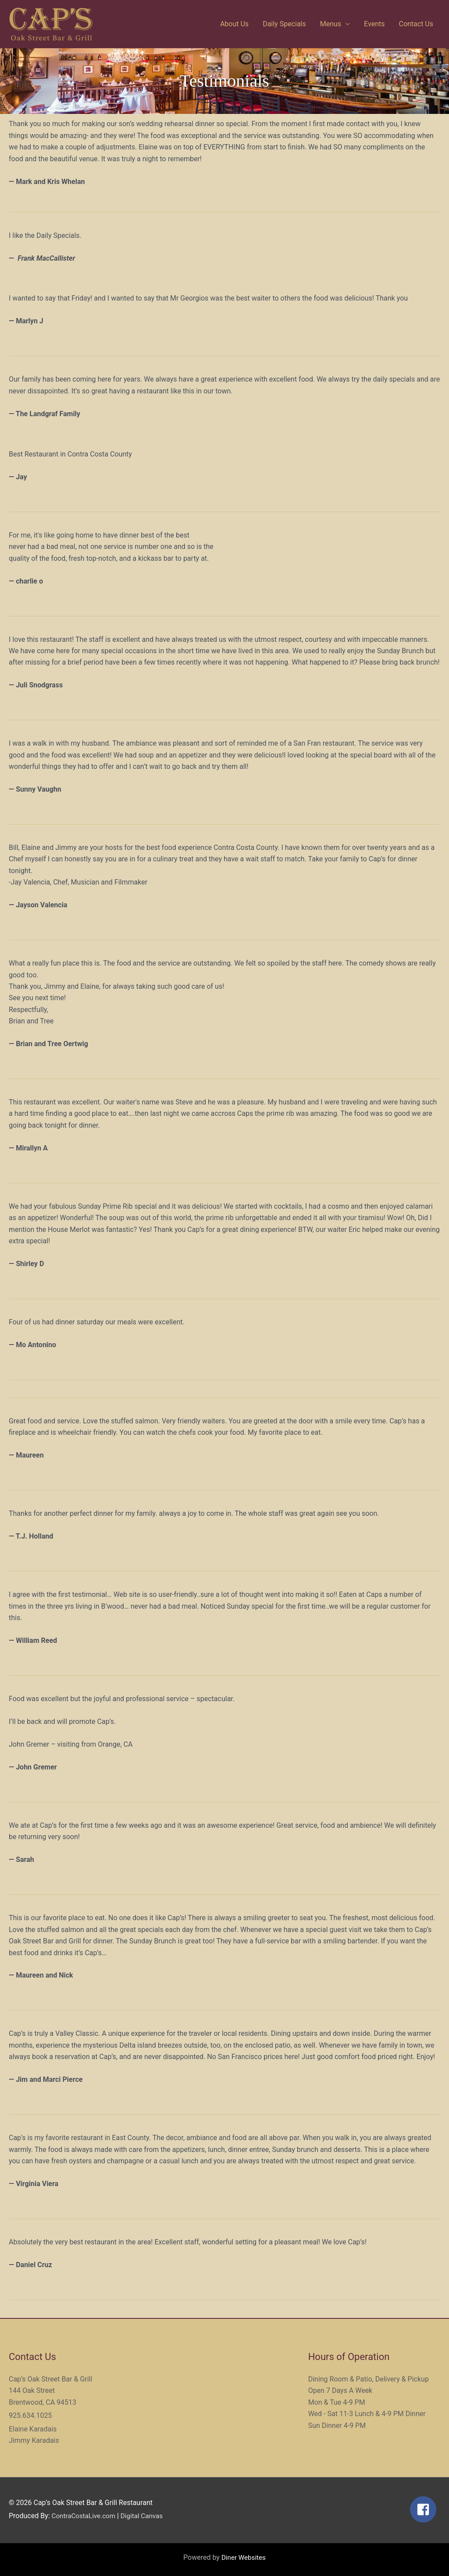 This screenshot has height=2576, width=449. What do you see at coordinates (146, 2516) in the screenshot?
I see `Digital Canvas` at bounding box center [146, 2516].